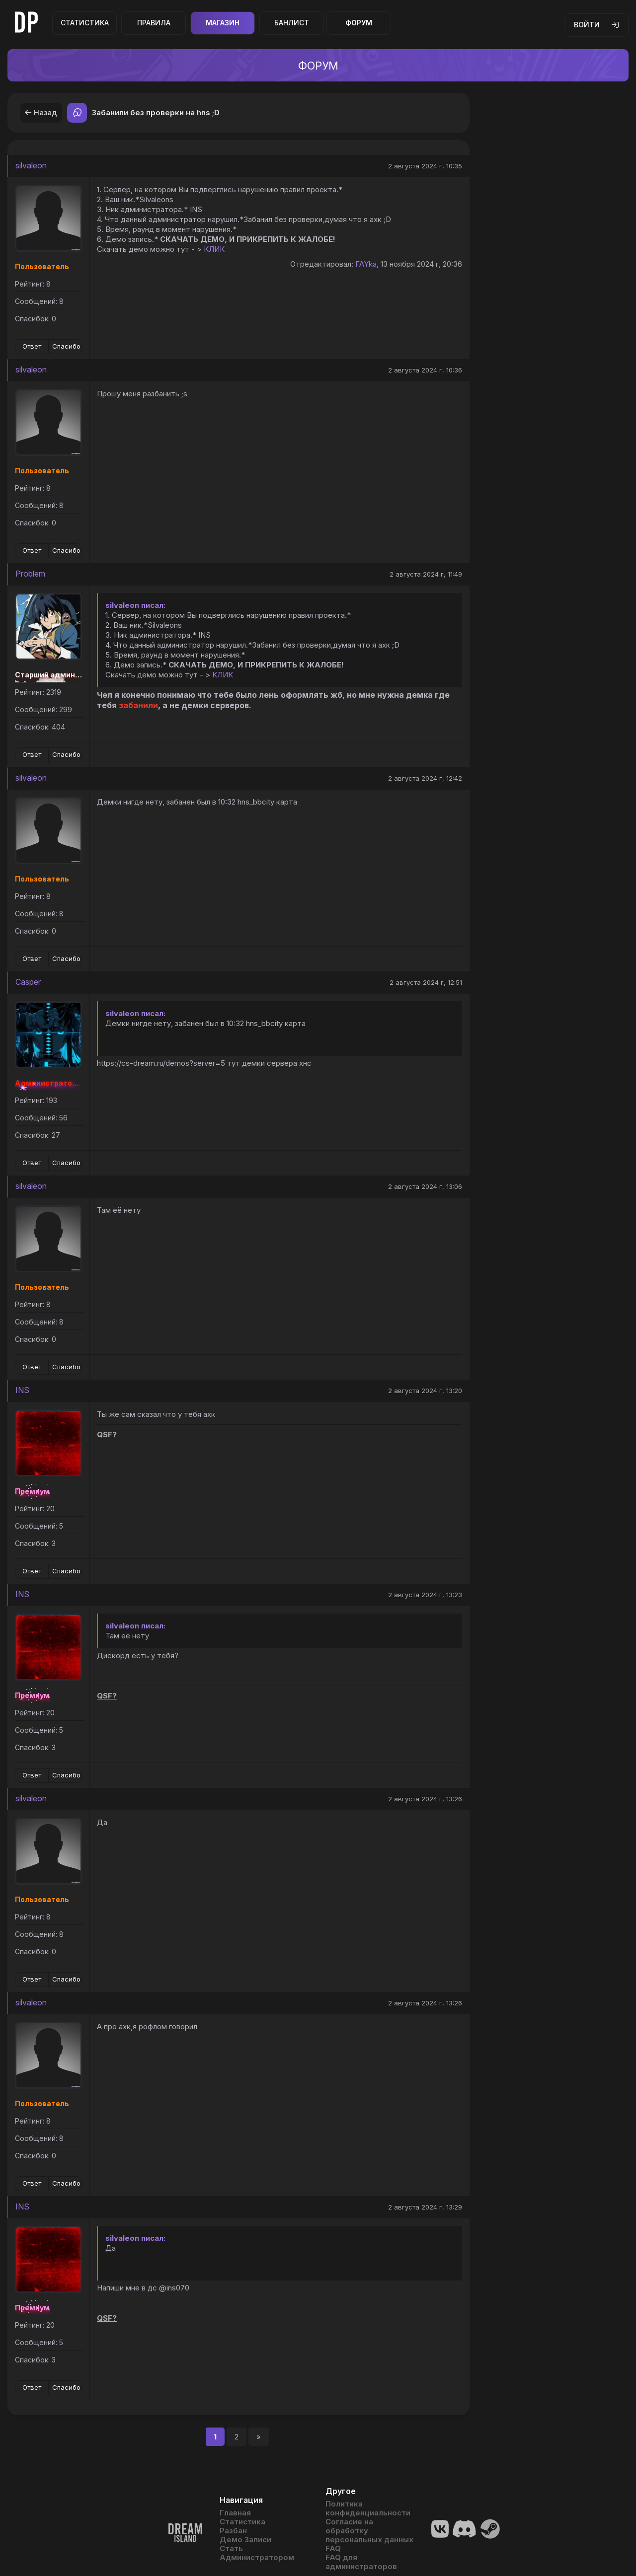 The width and height of the screenshot is (636, 2576). What do you see at coordinates (358, 22) in the screenshot?
I see `Форум` at bounding box center [358, 22].